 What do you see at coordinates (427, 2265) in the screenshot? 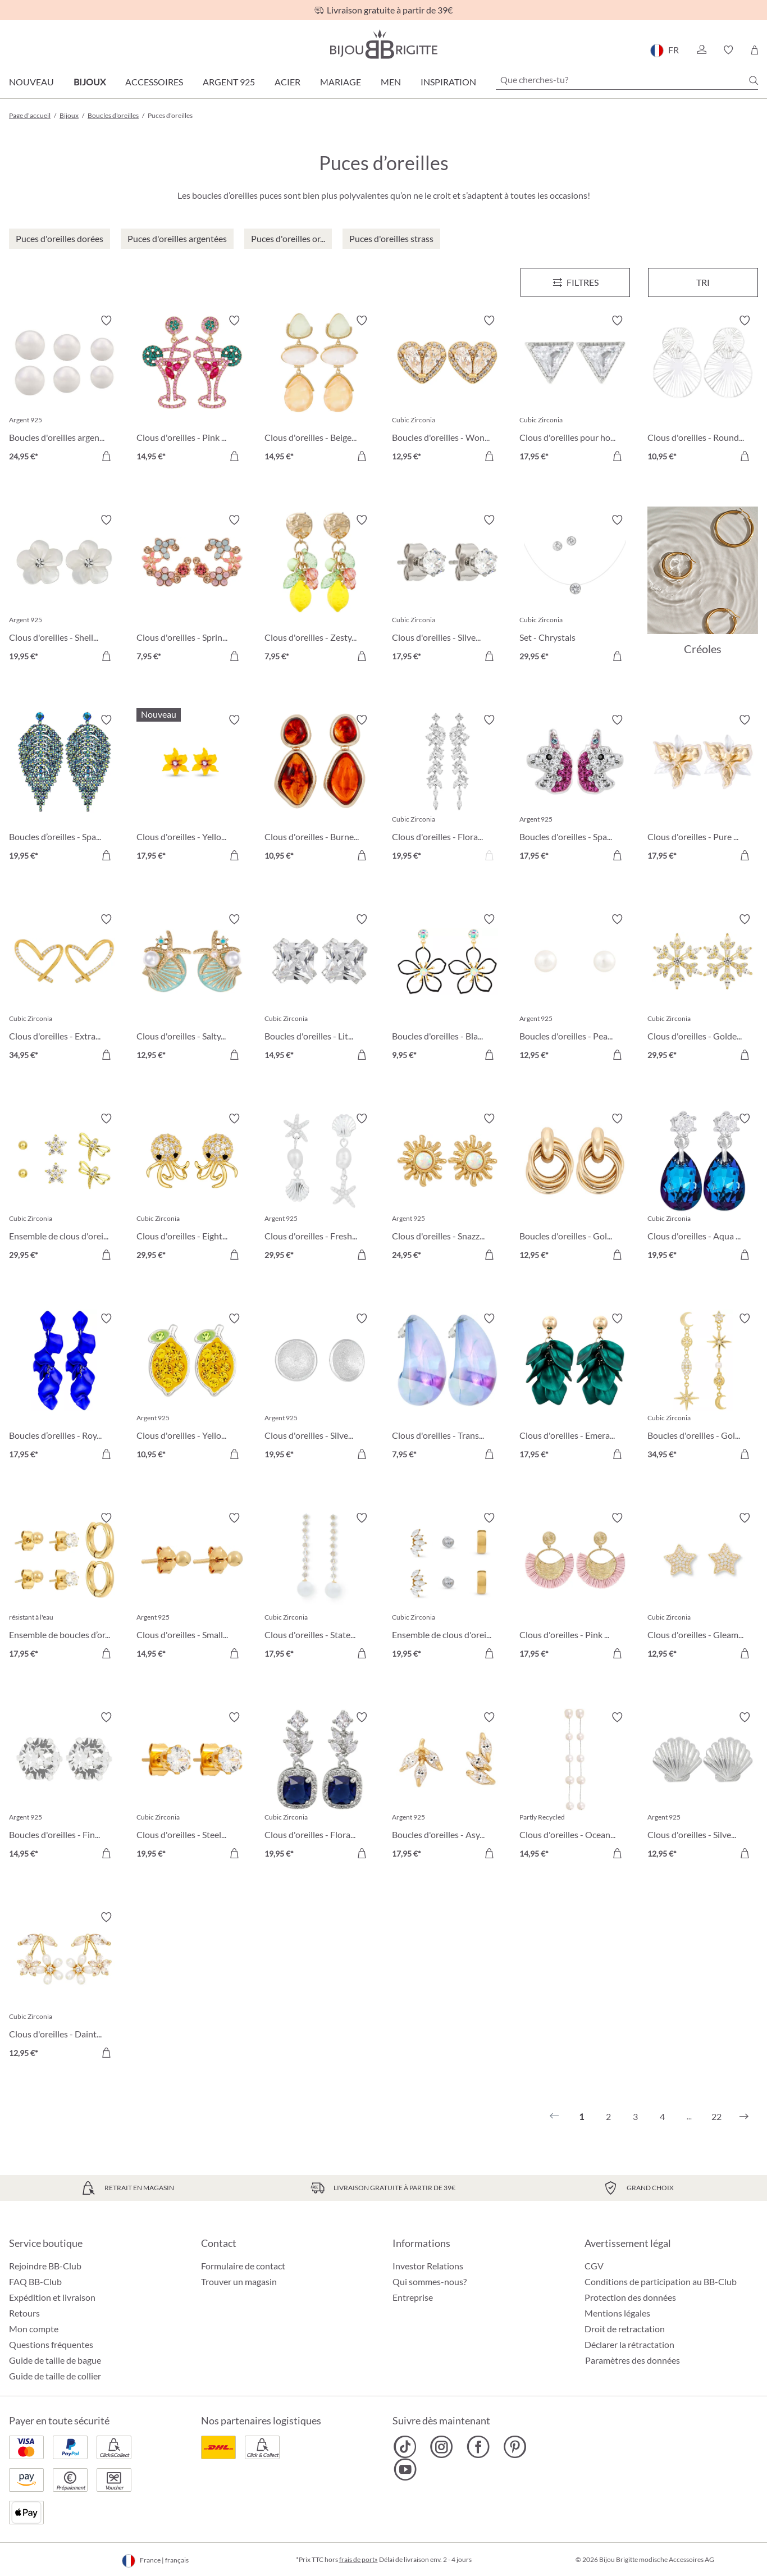
I see `Investor Relations` at bounding box center [427, 2265].